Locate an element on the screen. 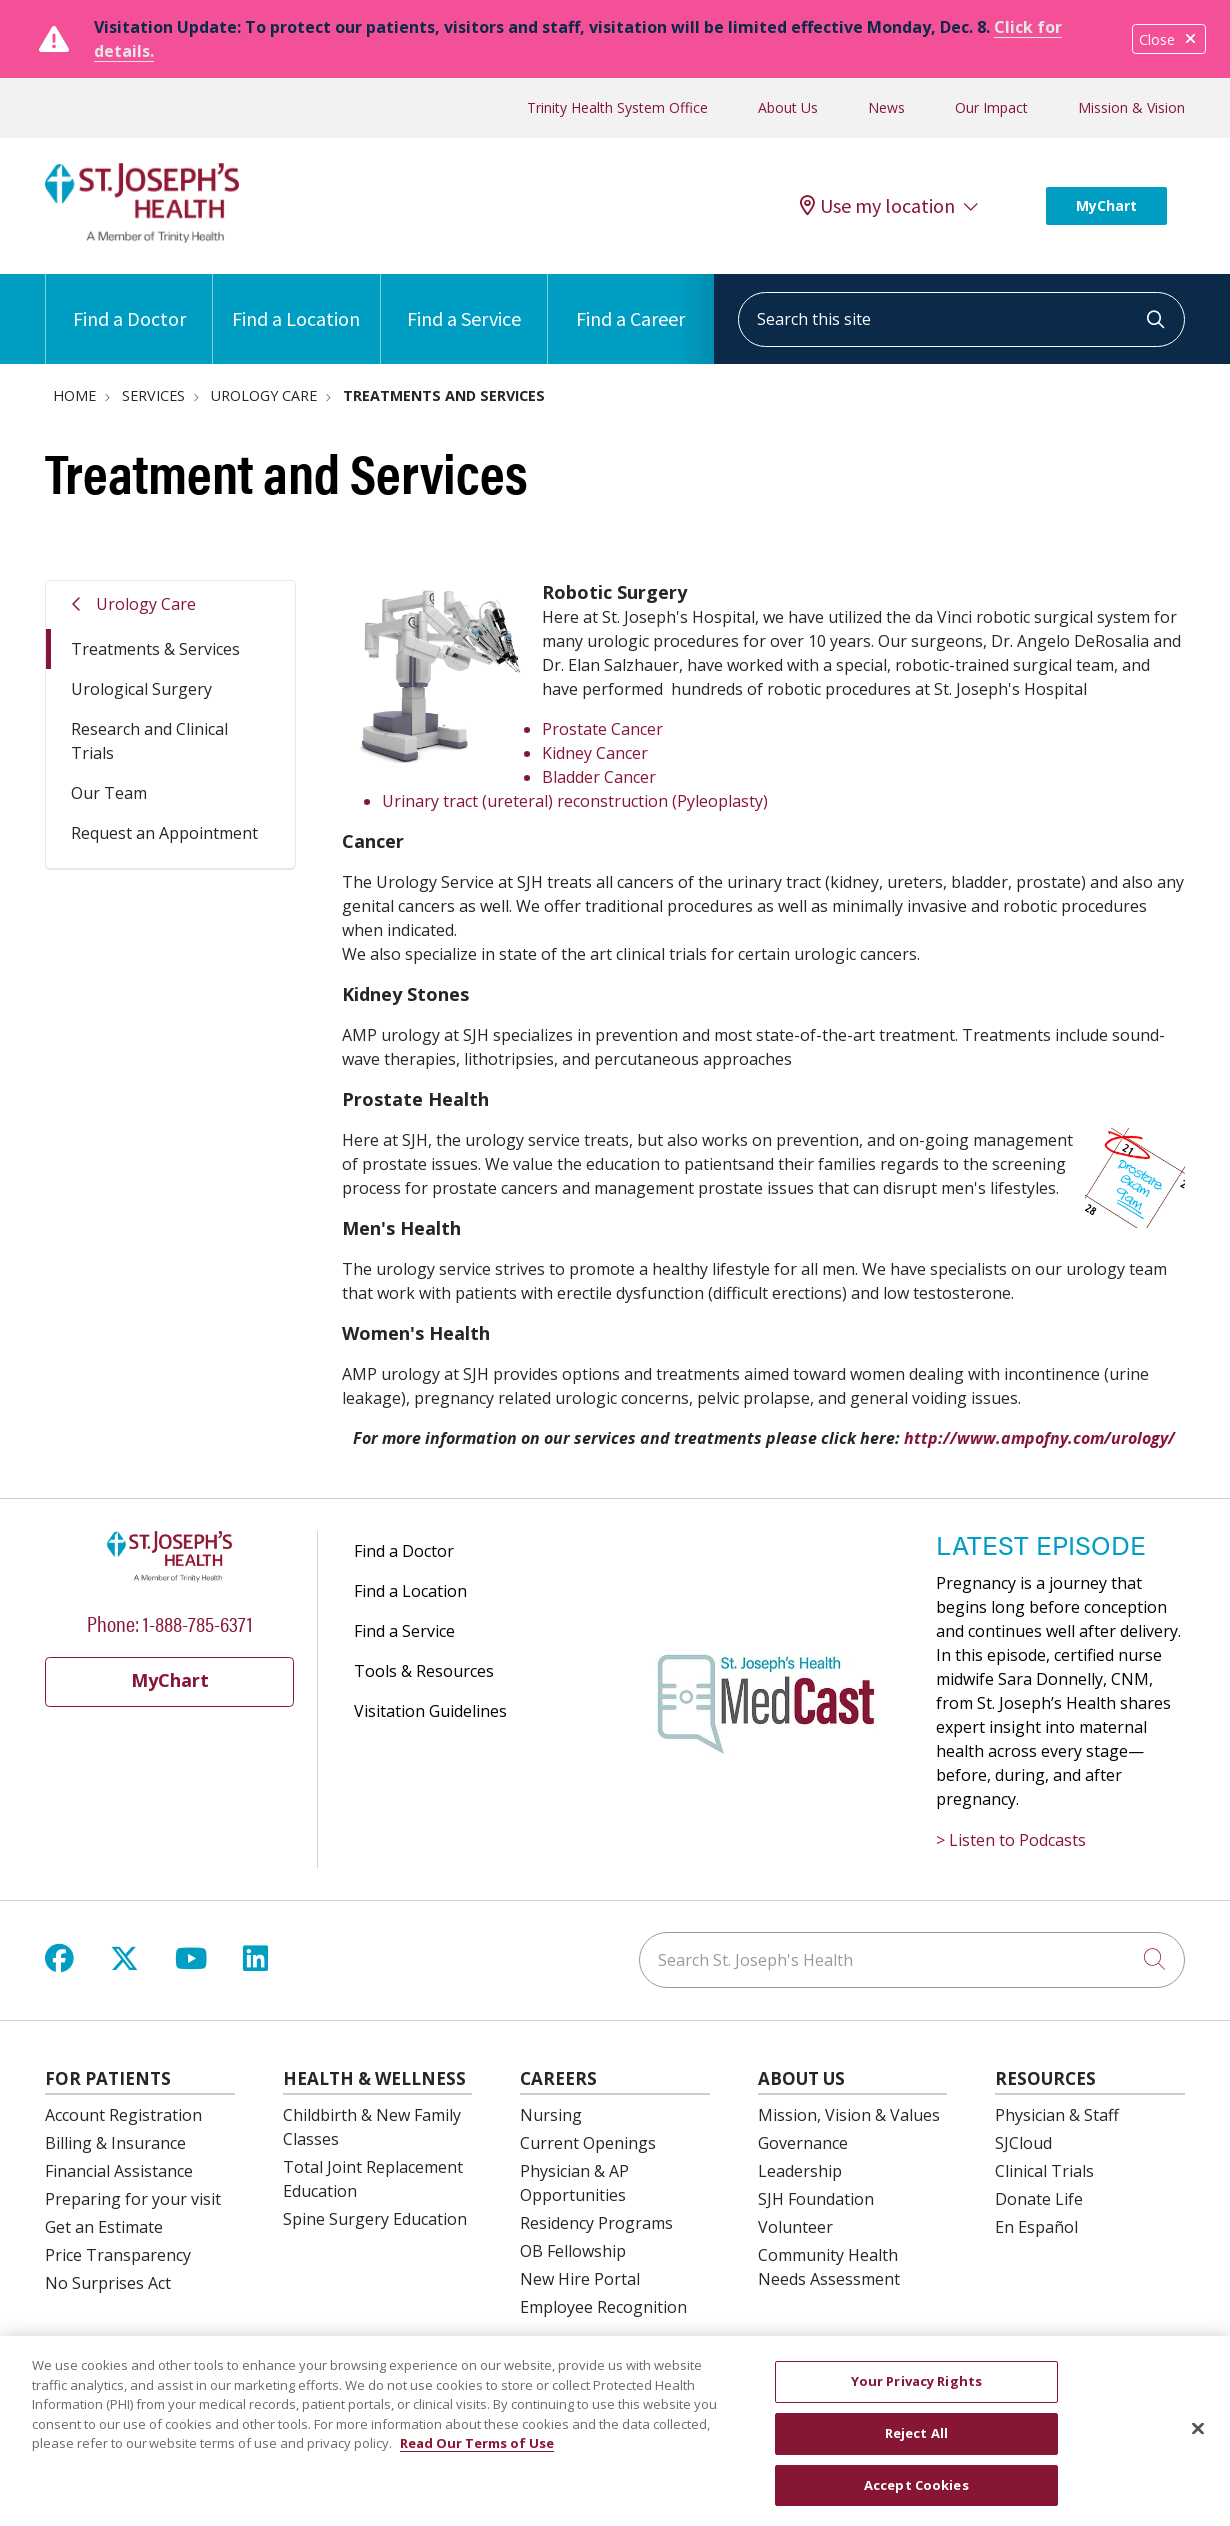 Image resolution: width=1230 pixels, height=2526 pixels. Find a Service is located at coordinates (464, 302).